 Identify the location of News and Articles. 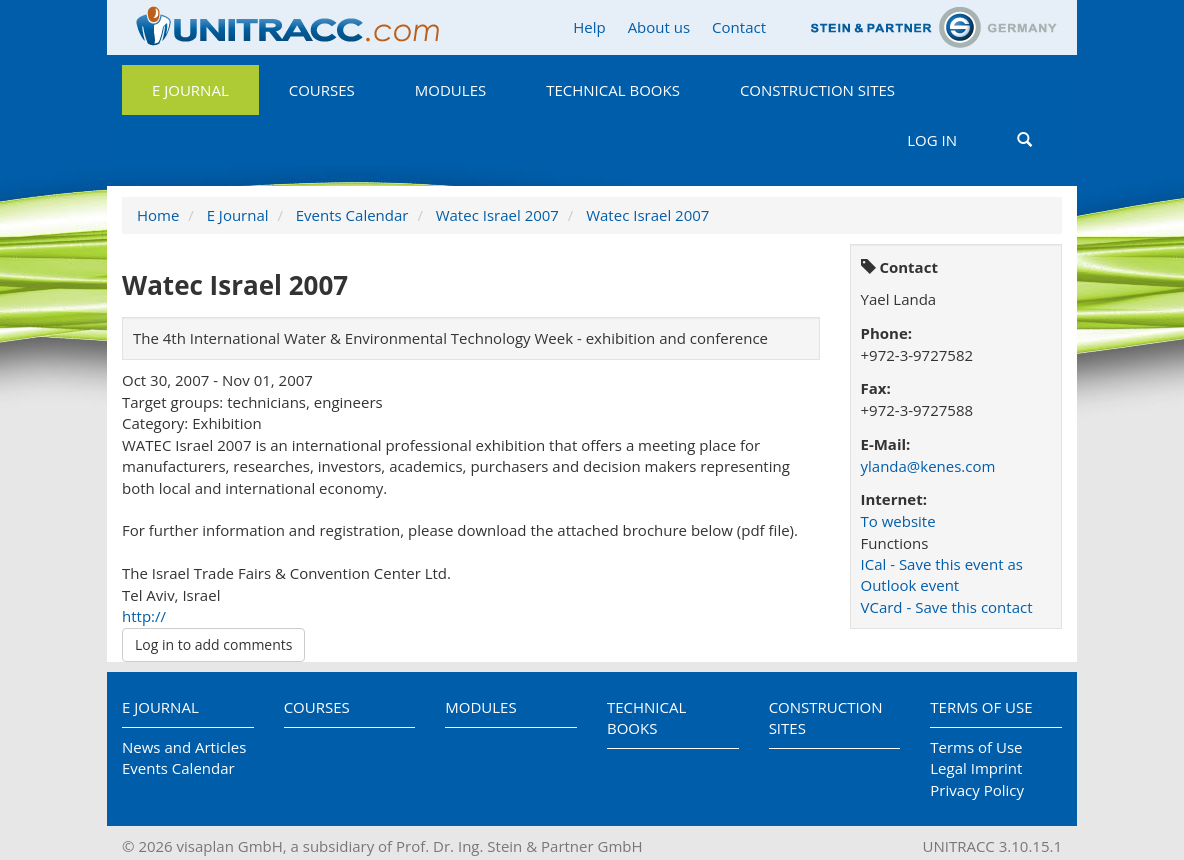
(184, 747).